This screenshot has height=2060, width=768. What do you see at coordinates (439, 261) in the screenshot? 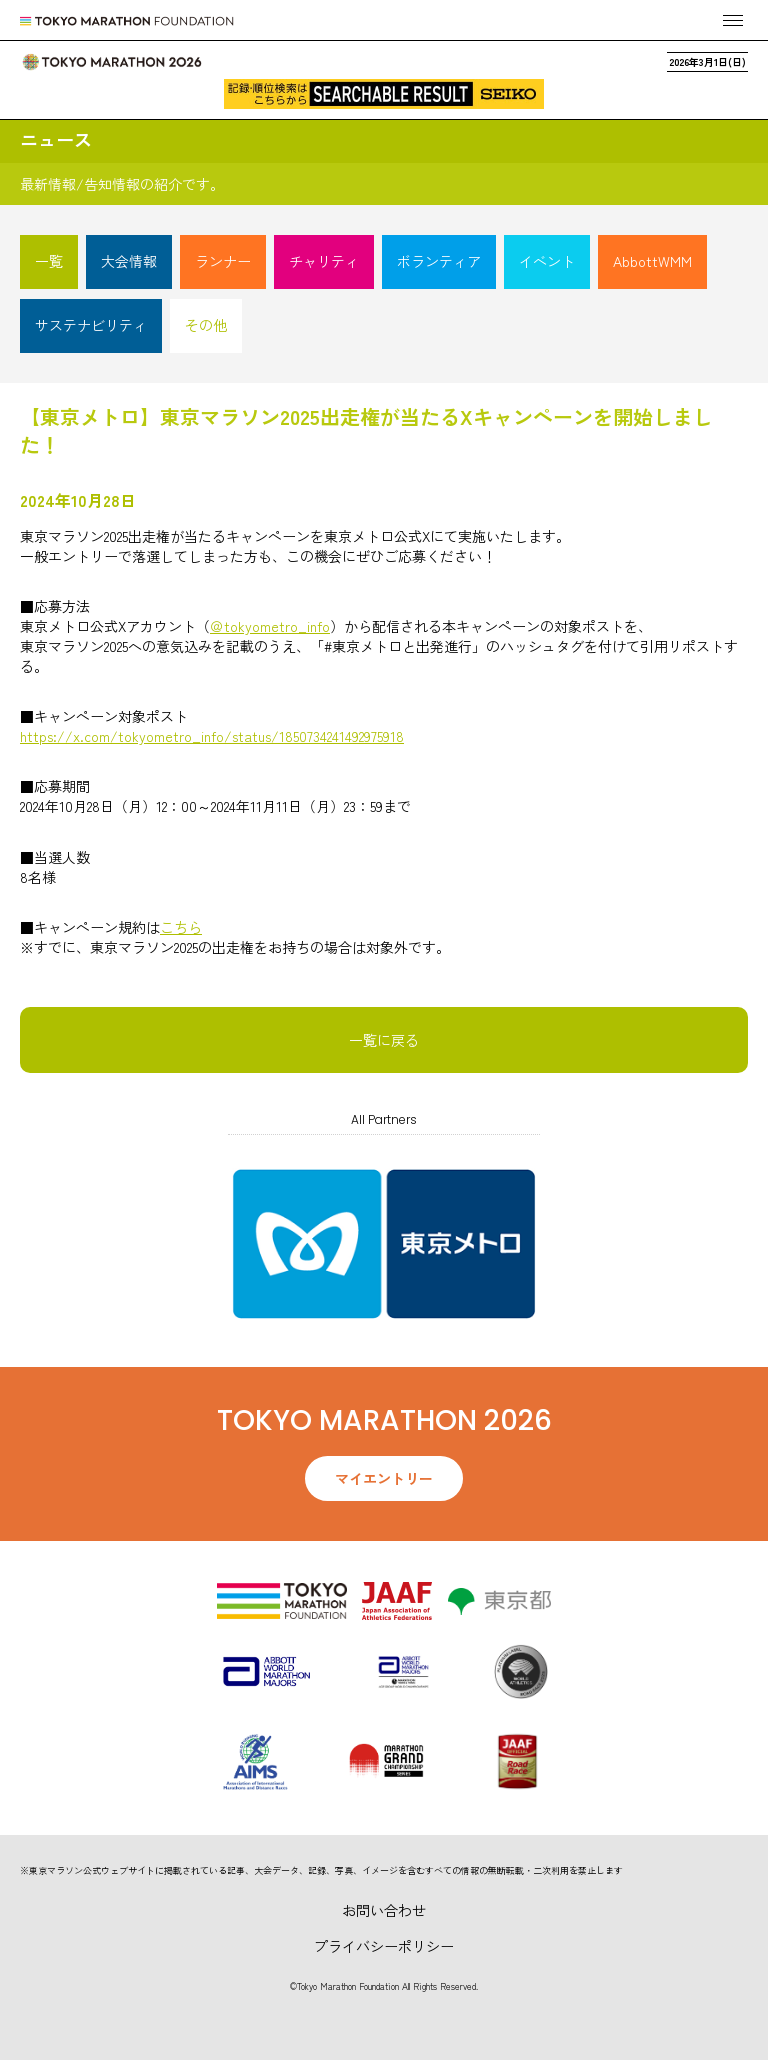
I see `ボランティア` at bounding box center [439, 261].